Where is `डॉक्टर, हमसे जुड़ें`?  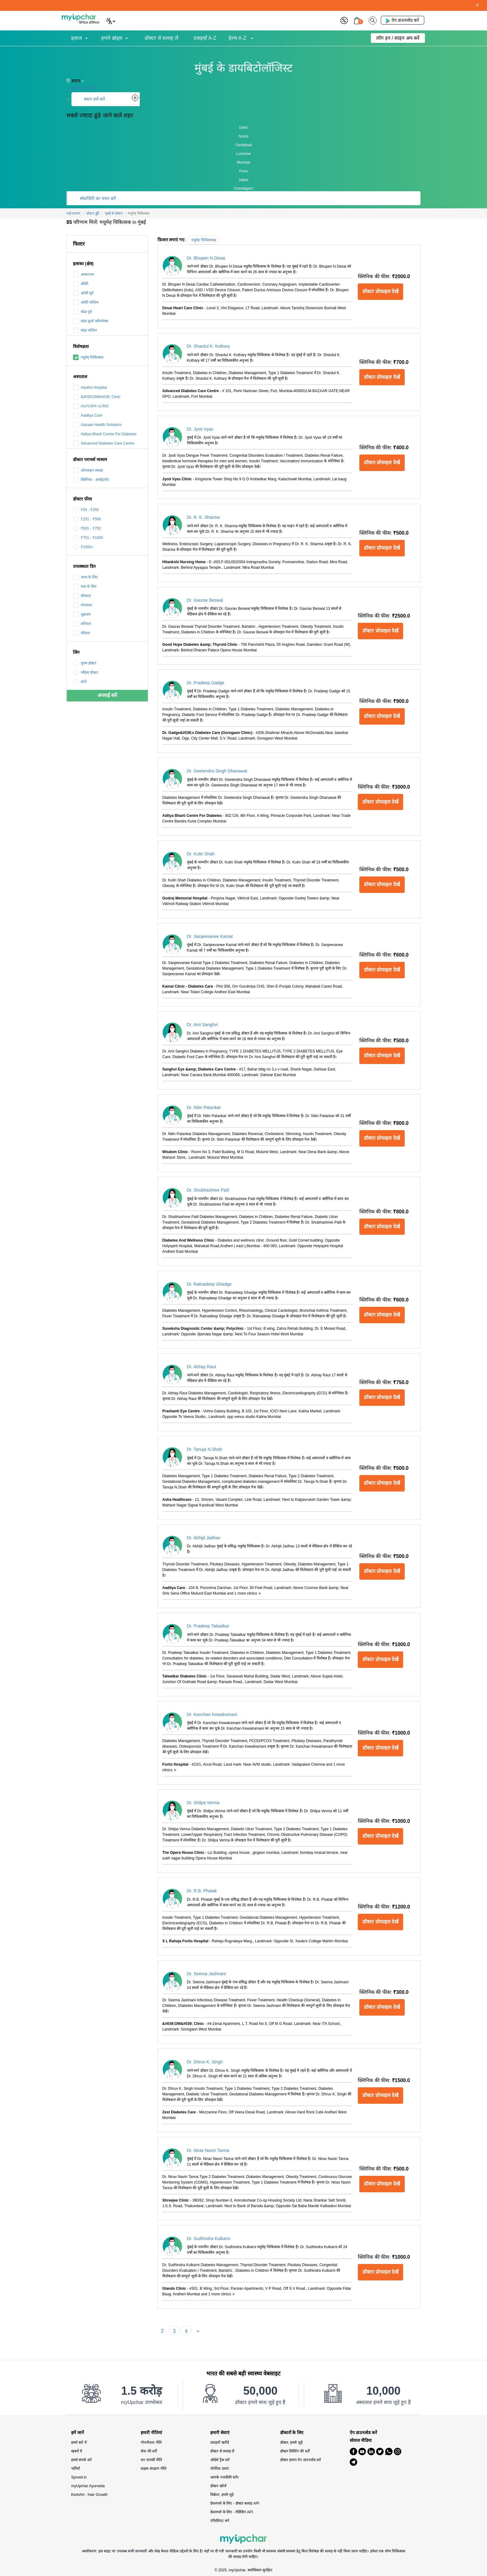
डॉक्टर, हमसे जुड़ें is located at coordinates (291, 2442).